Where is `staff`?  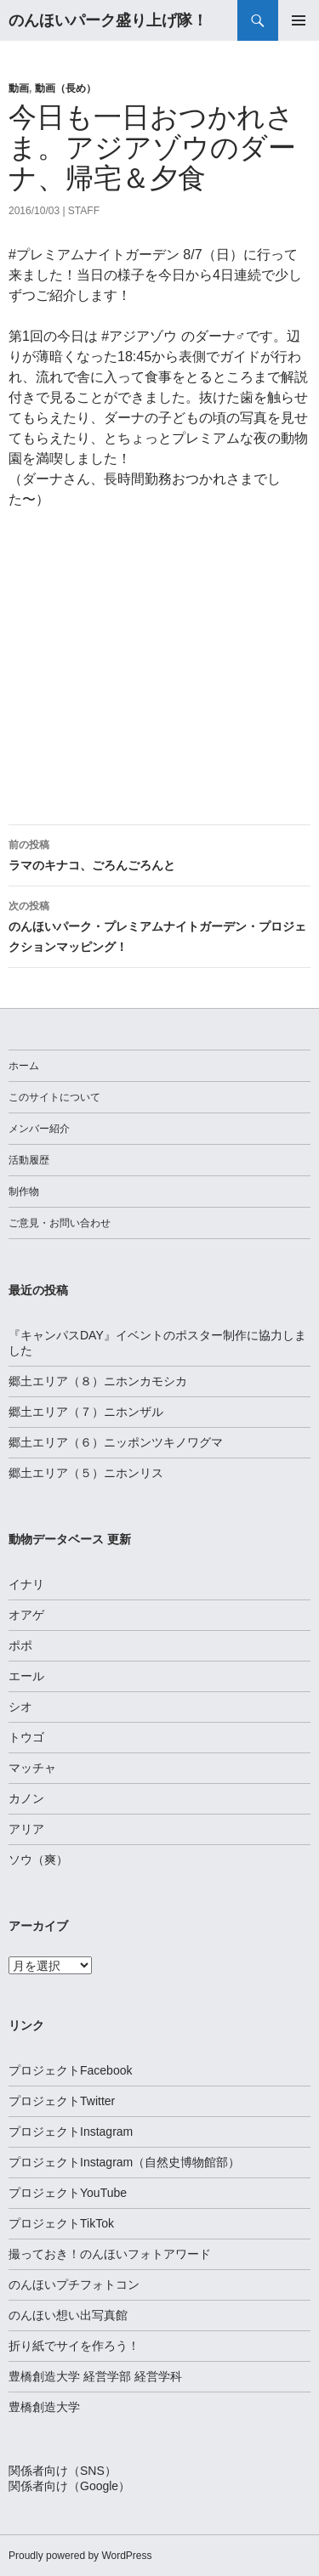
staff is located at coordinates (84, 211).